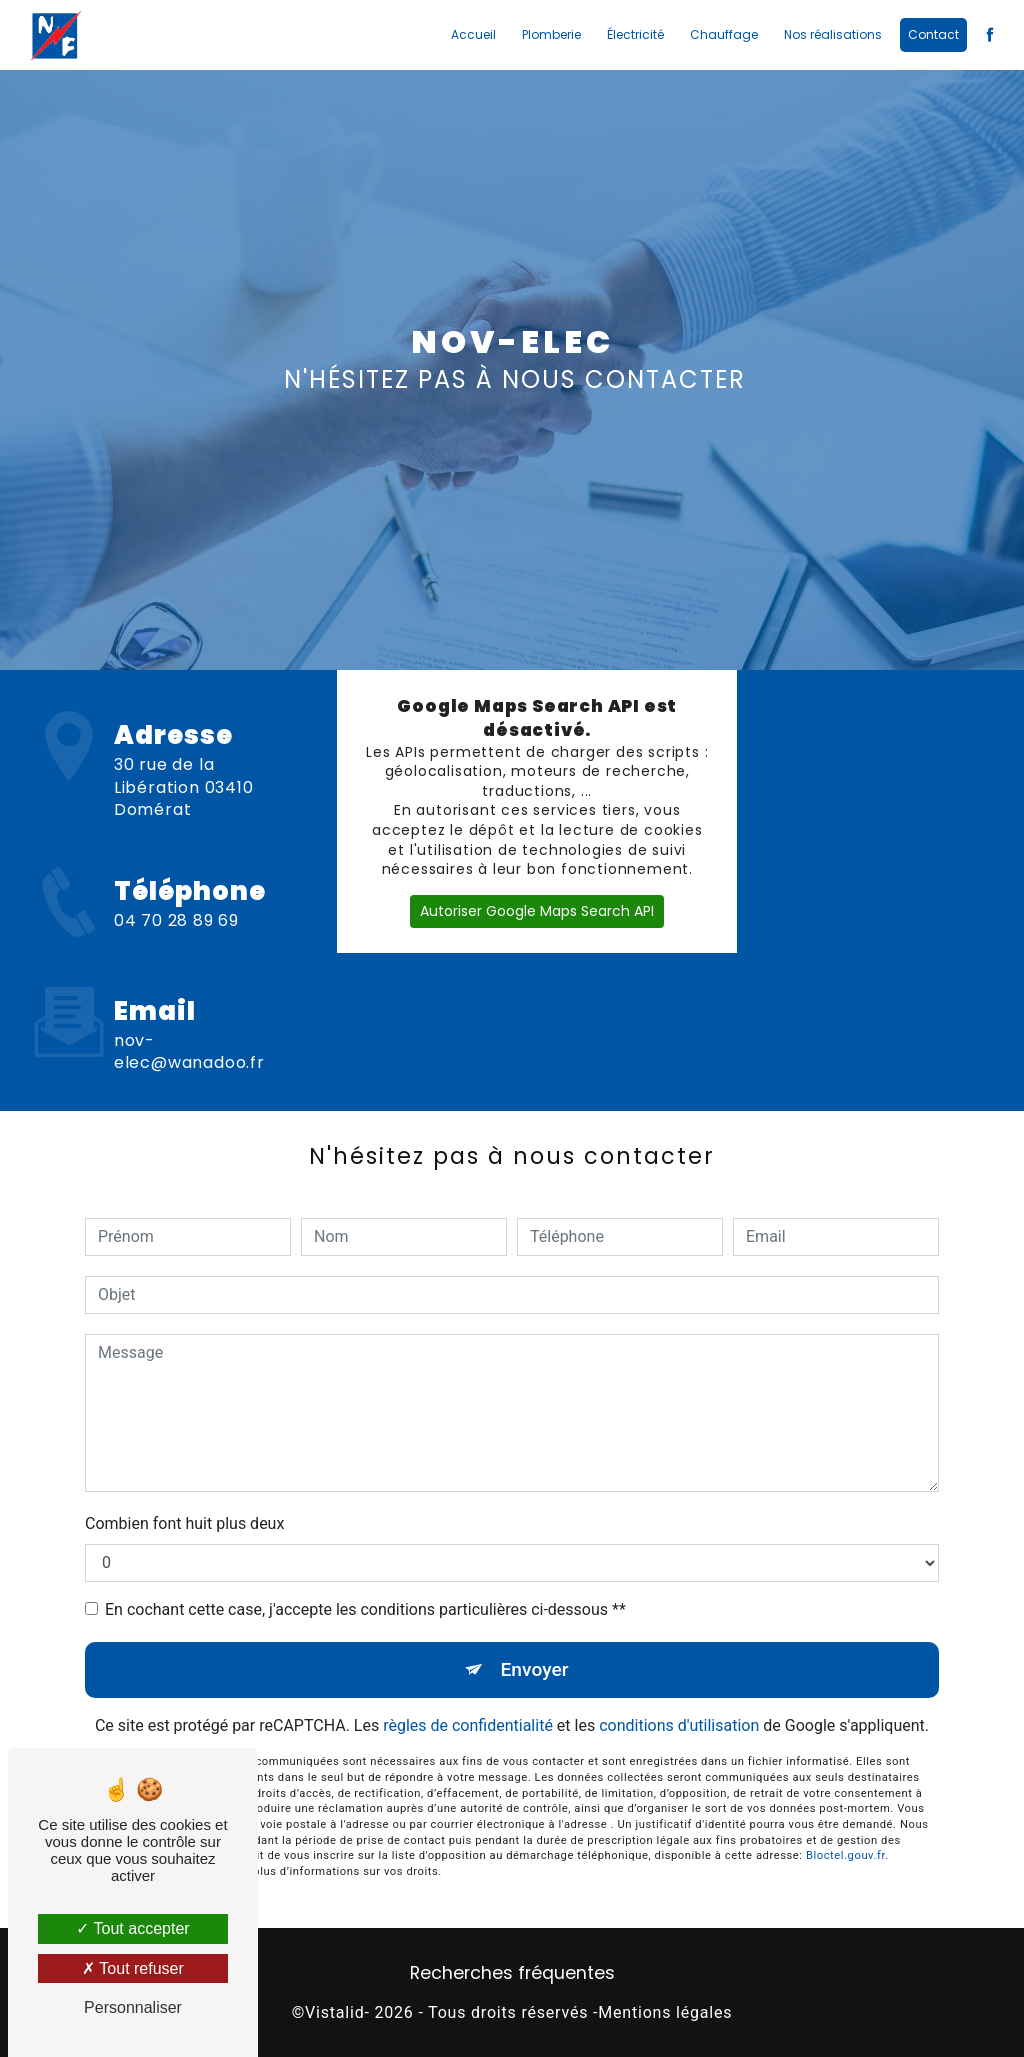 This screenshot has width=1024, height=2057. I want to click on Nos réalisations, so click(833, 34).